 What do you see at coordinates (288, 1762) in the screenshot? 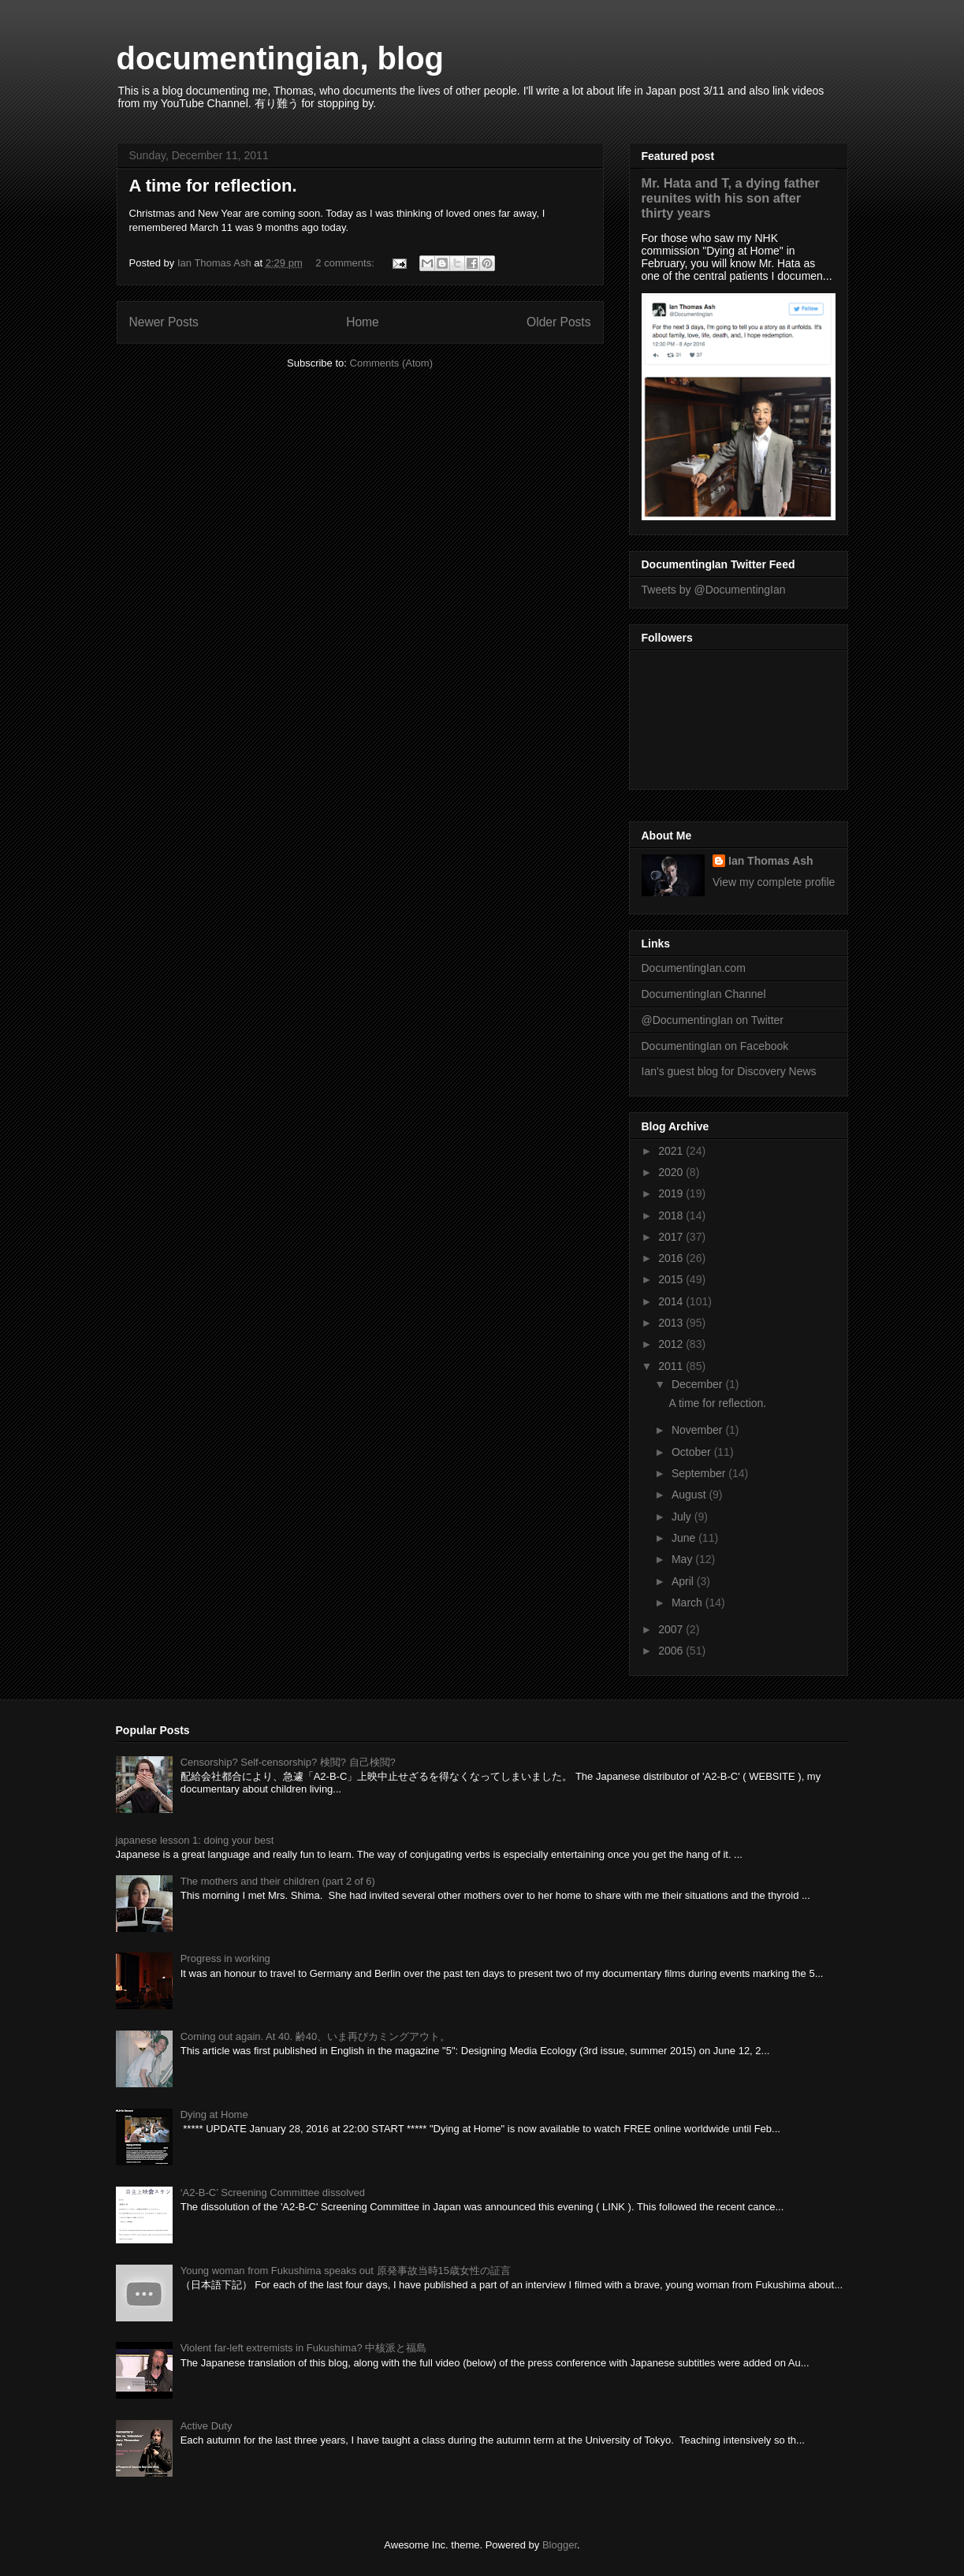
I see `Censorship? Self-censorship? 検閲? 自己検閲?` at bounding box center [288, 1762].